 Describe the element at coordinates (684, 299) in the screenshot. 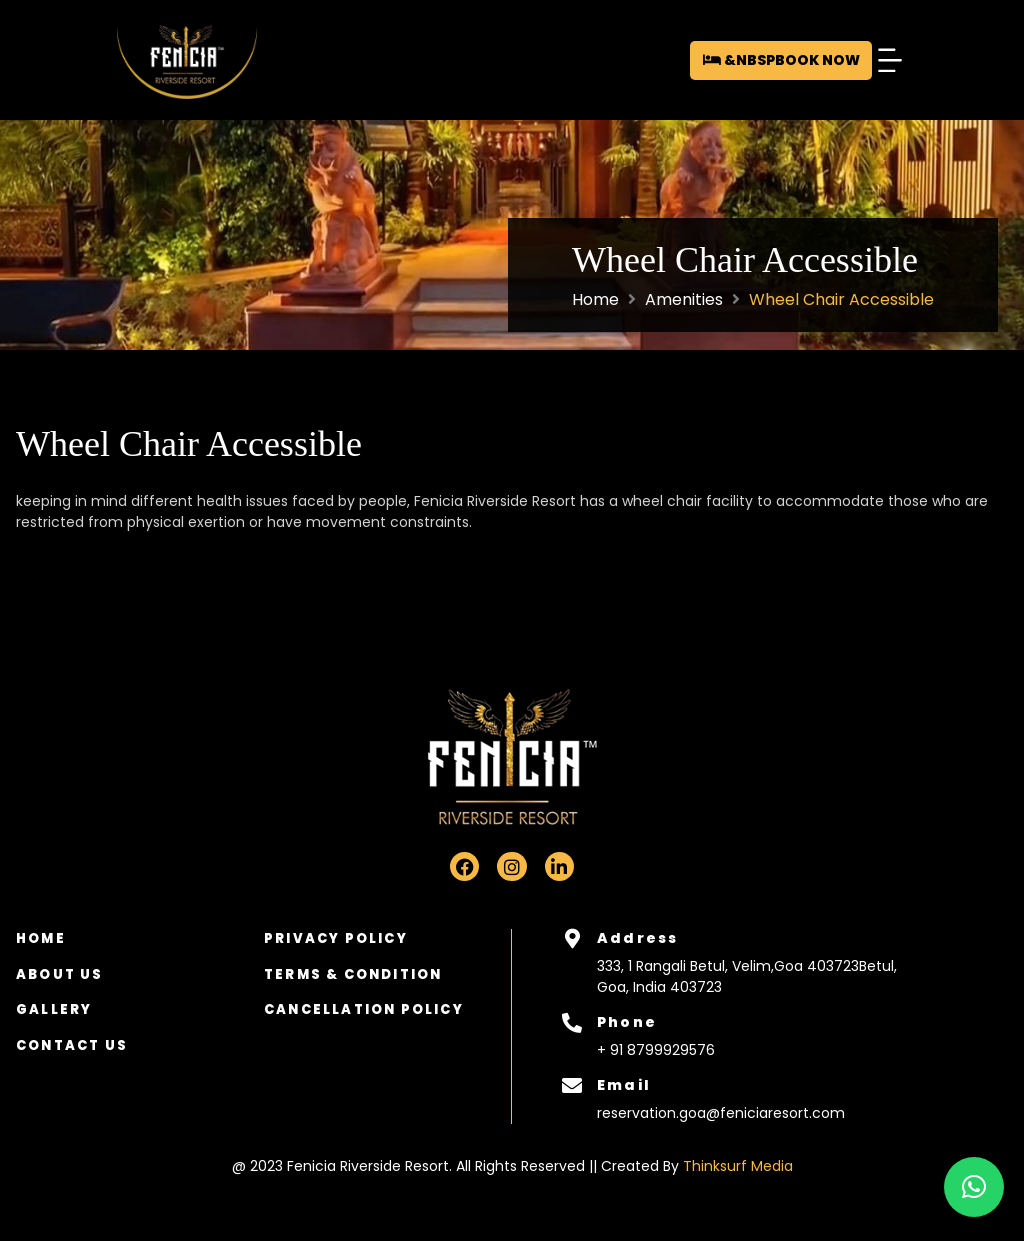

I see `Amenities` at that location.